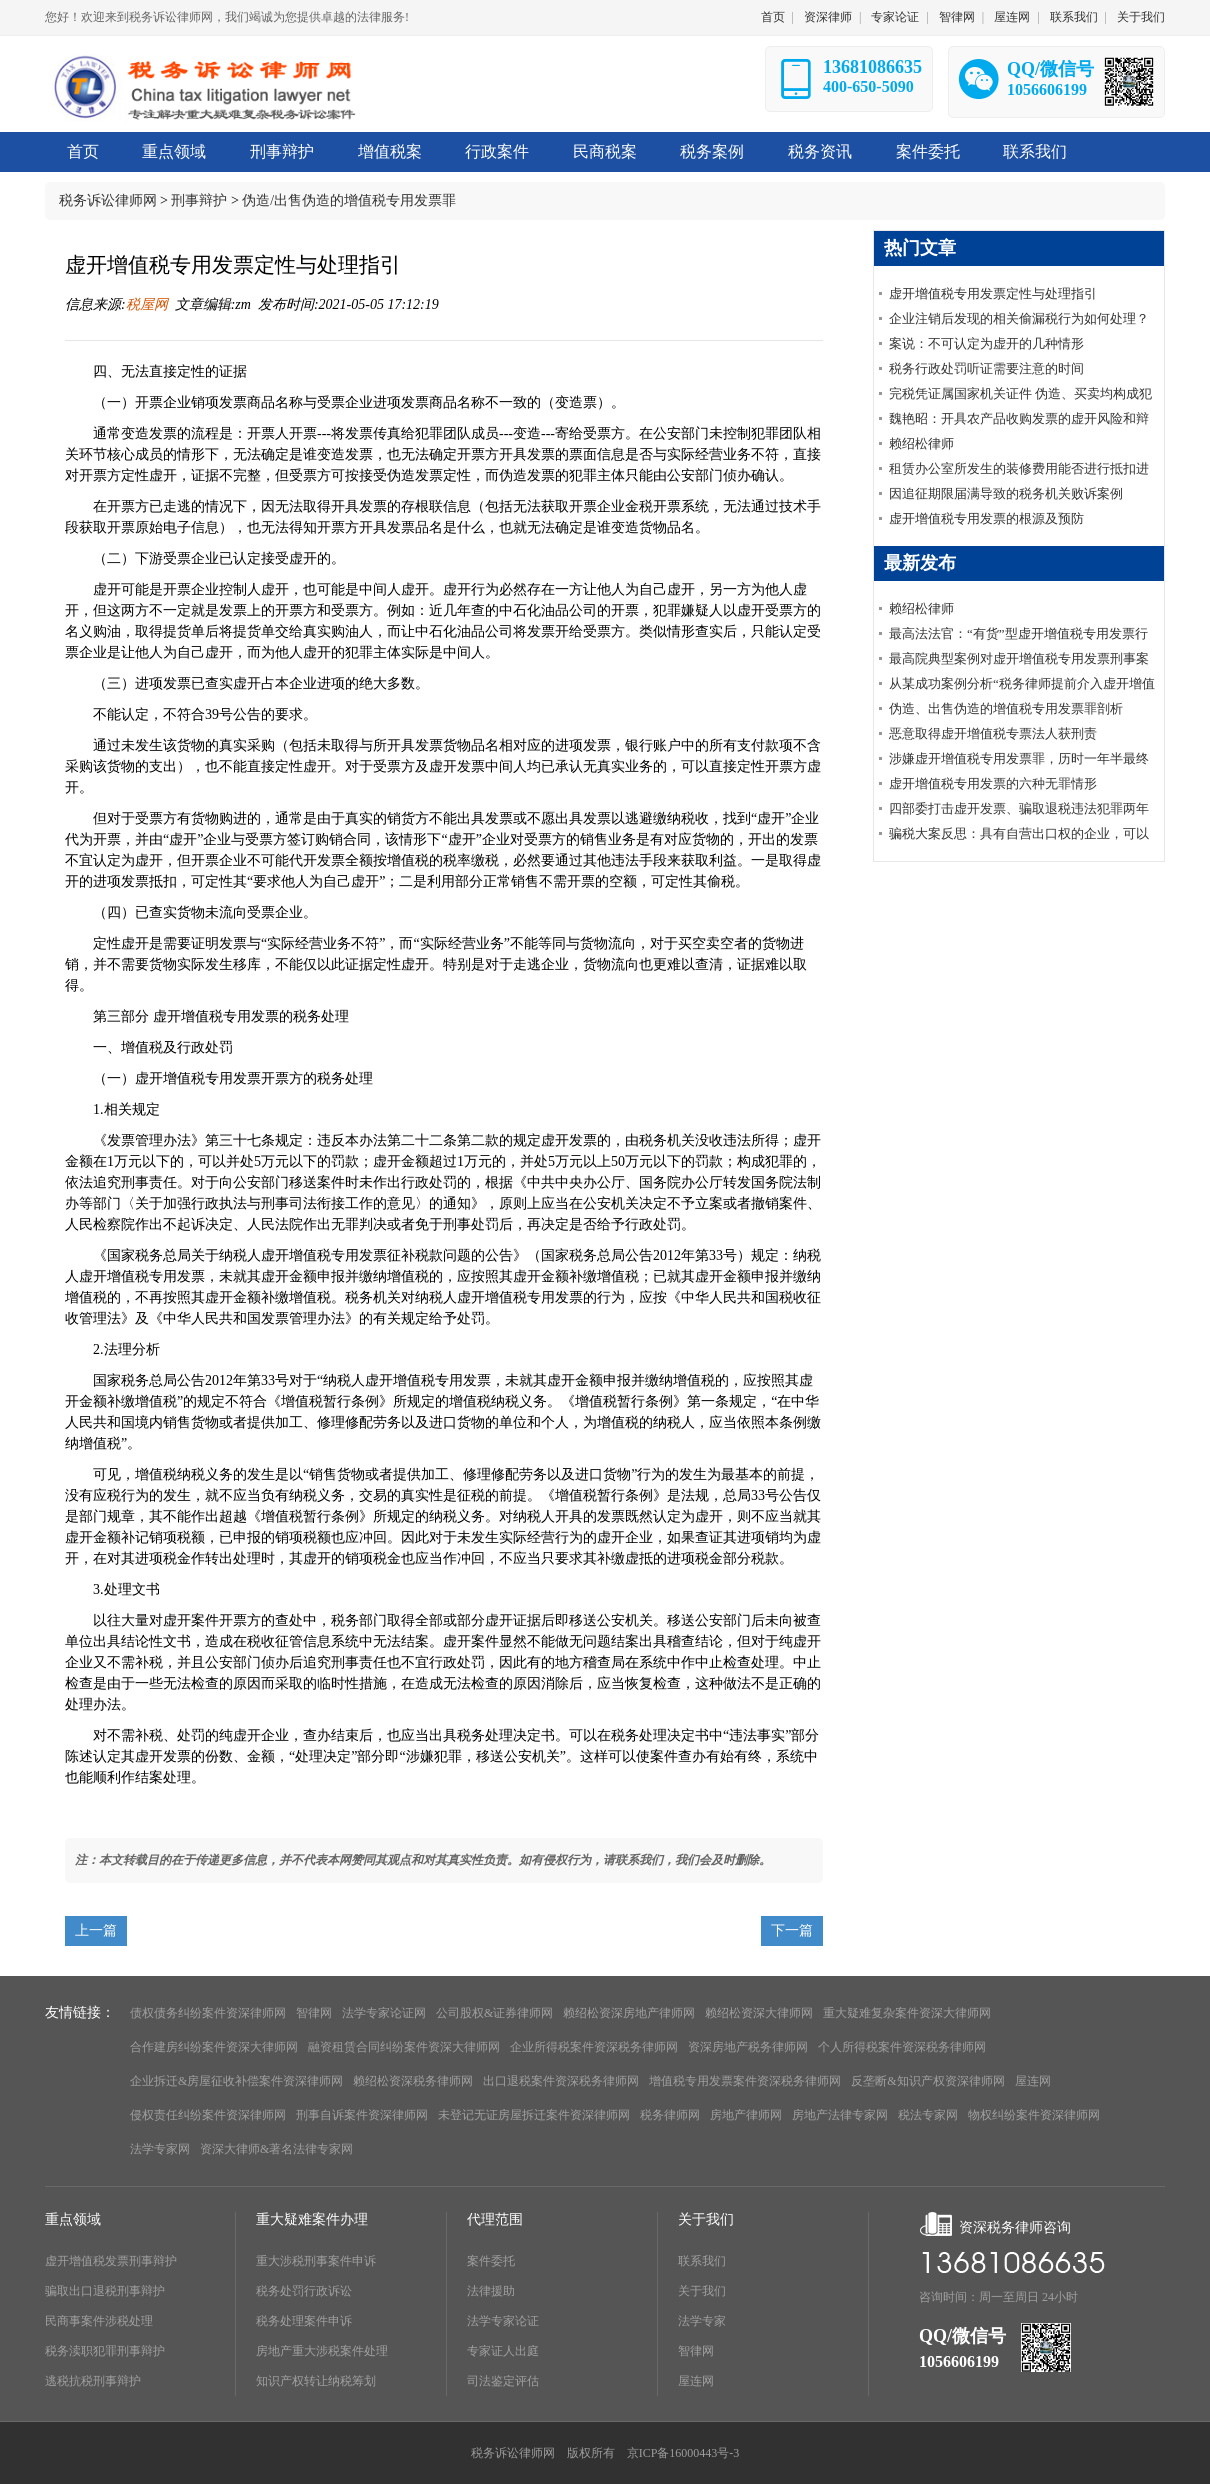  I want to click on 刑事自诉案件资深律师网, so click(362, 2115).